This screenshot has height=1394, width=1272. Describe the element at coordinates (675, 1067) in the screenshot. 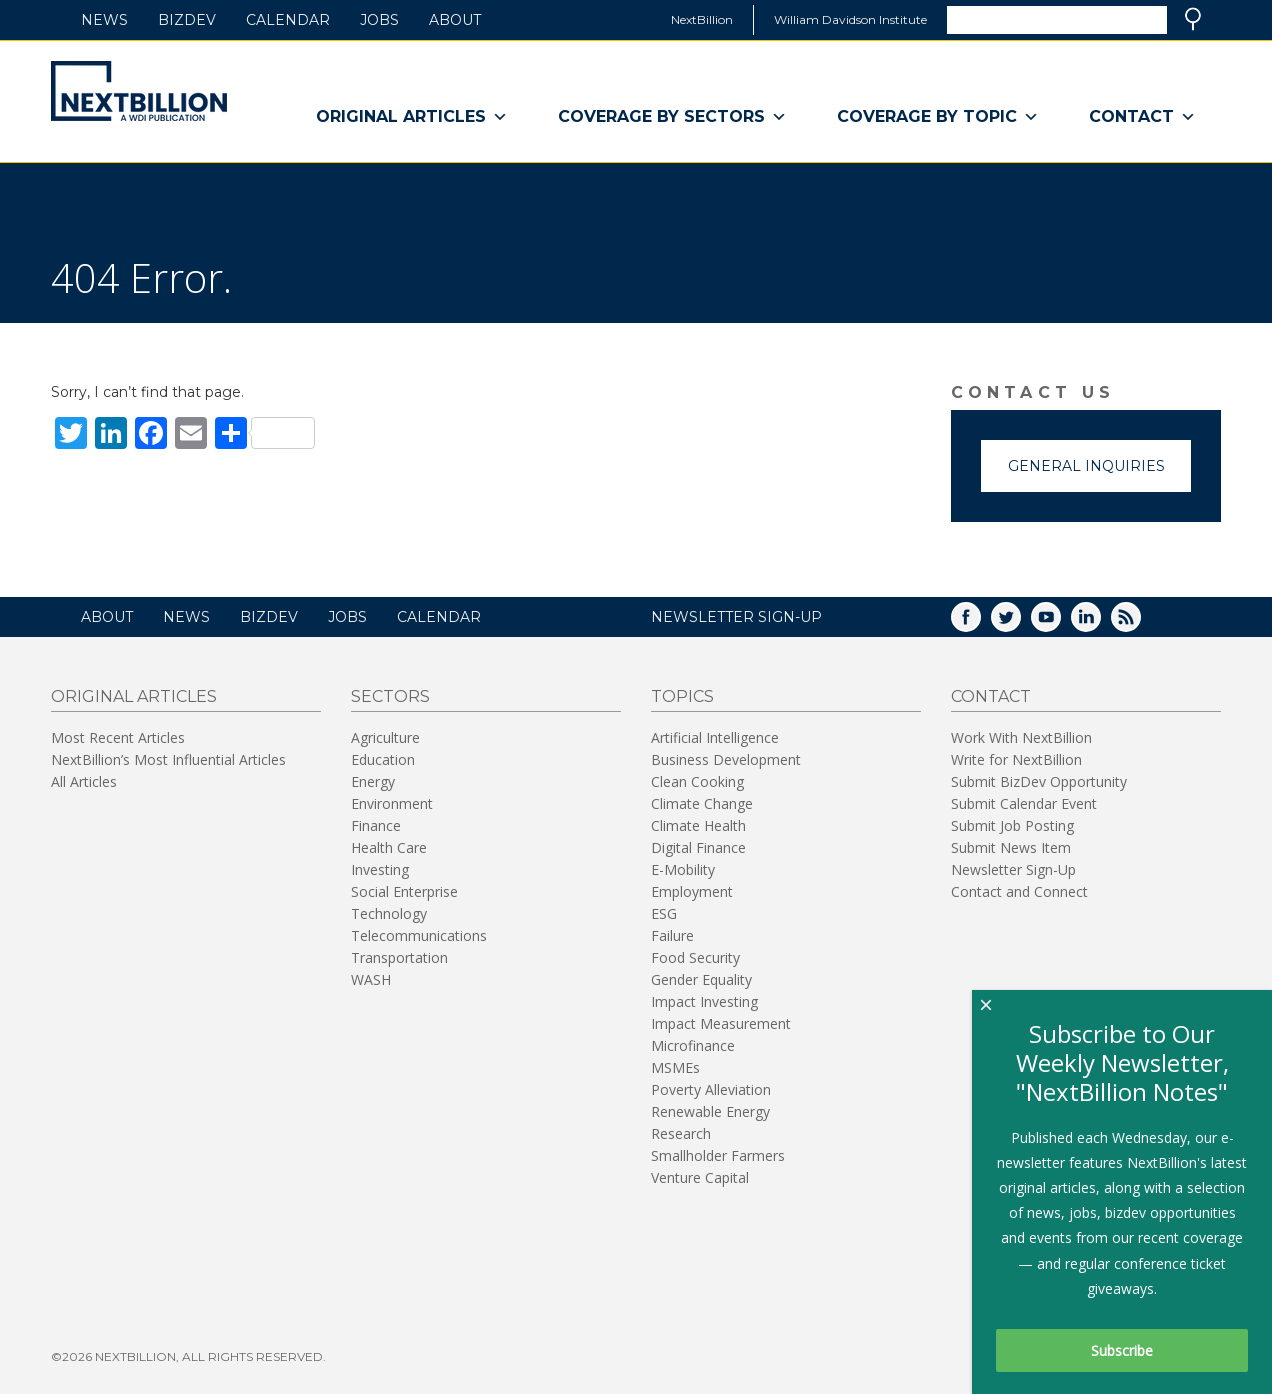

I see `MSMEs` at that location.